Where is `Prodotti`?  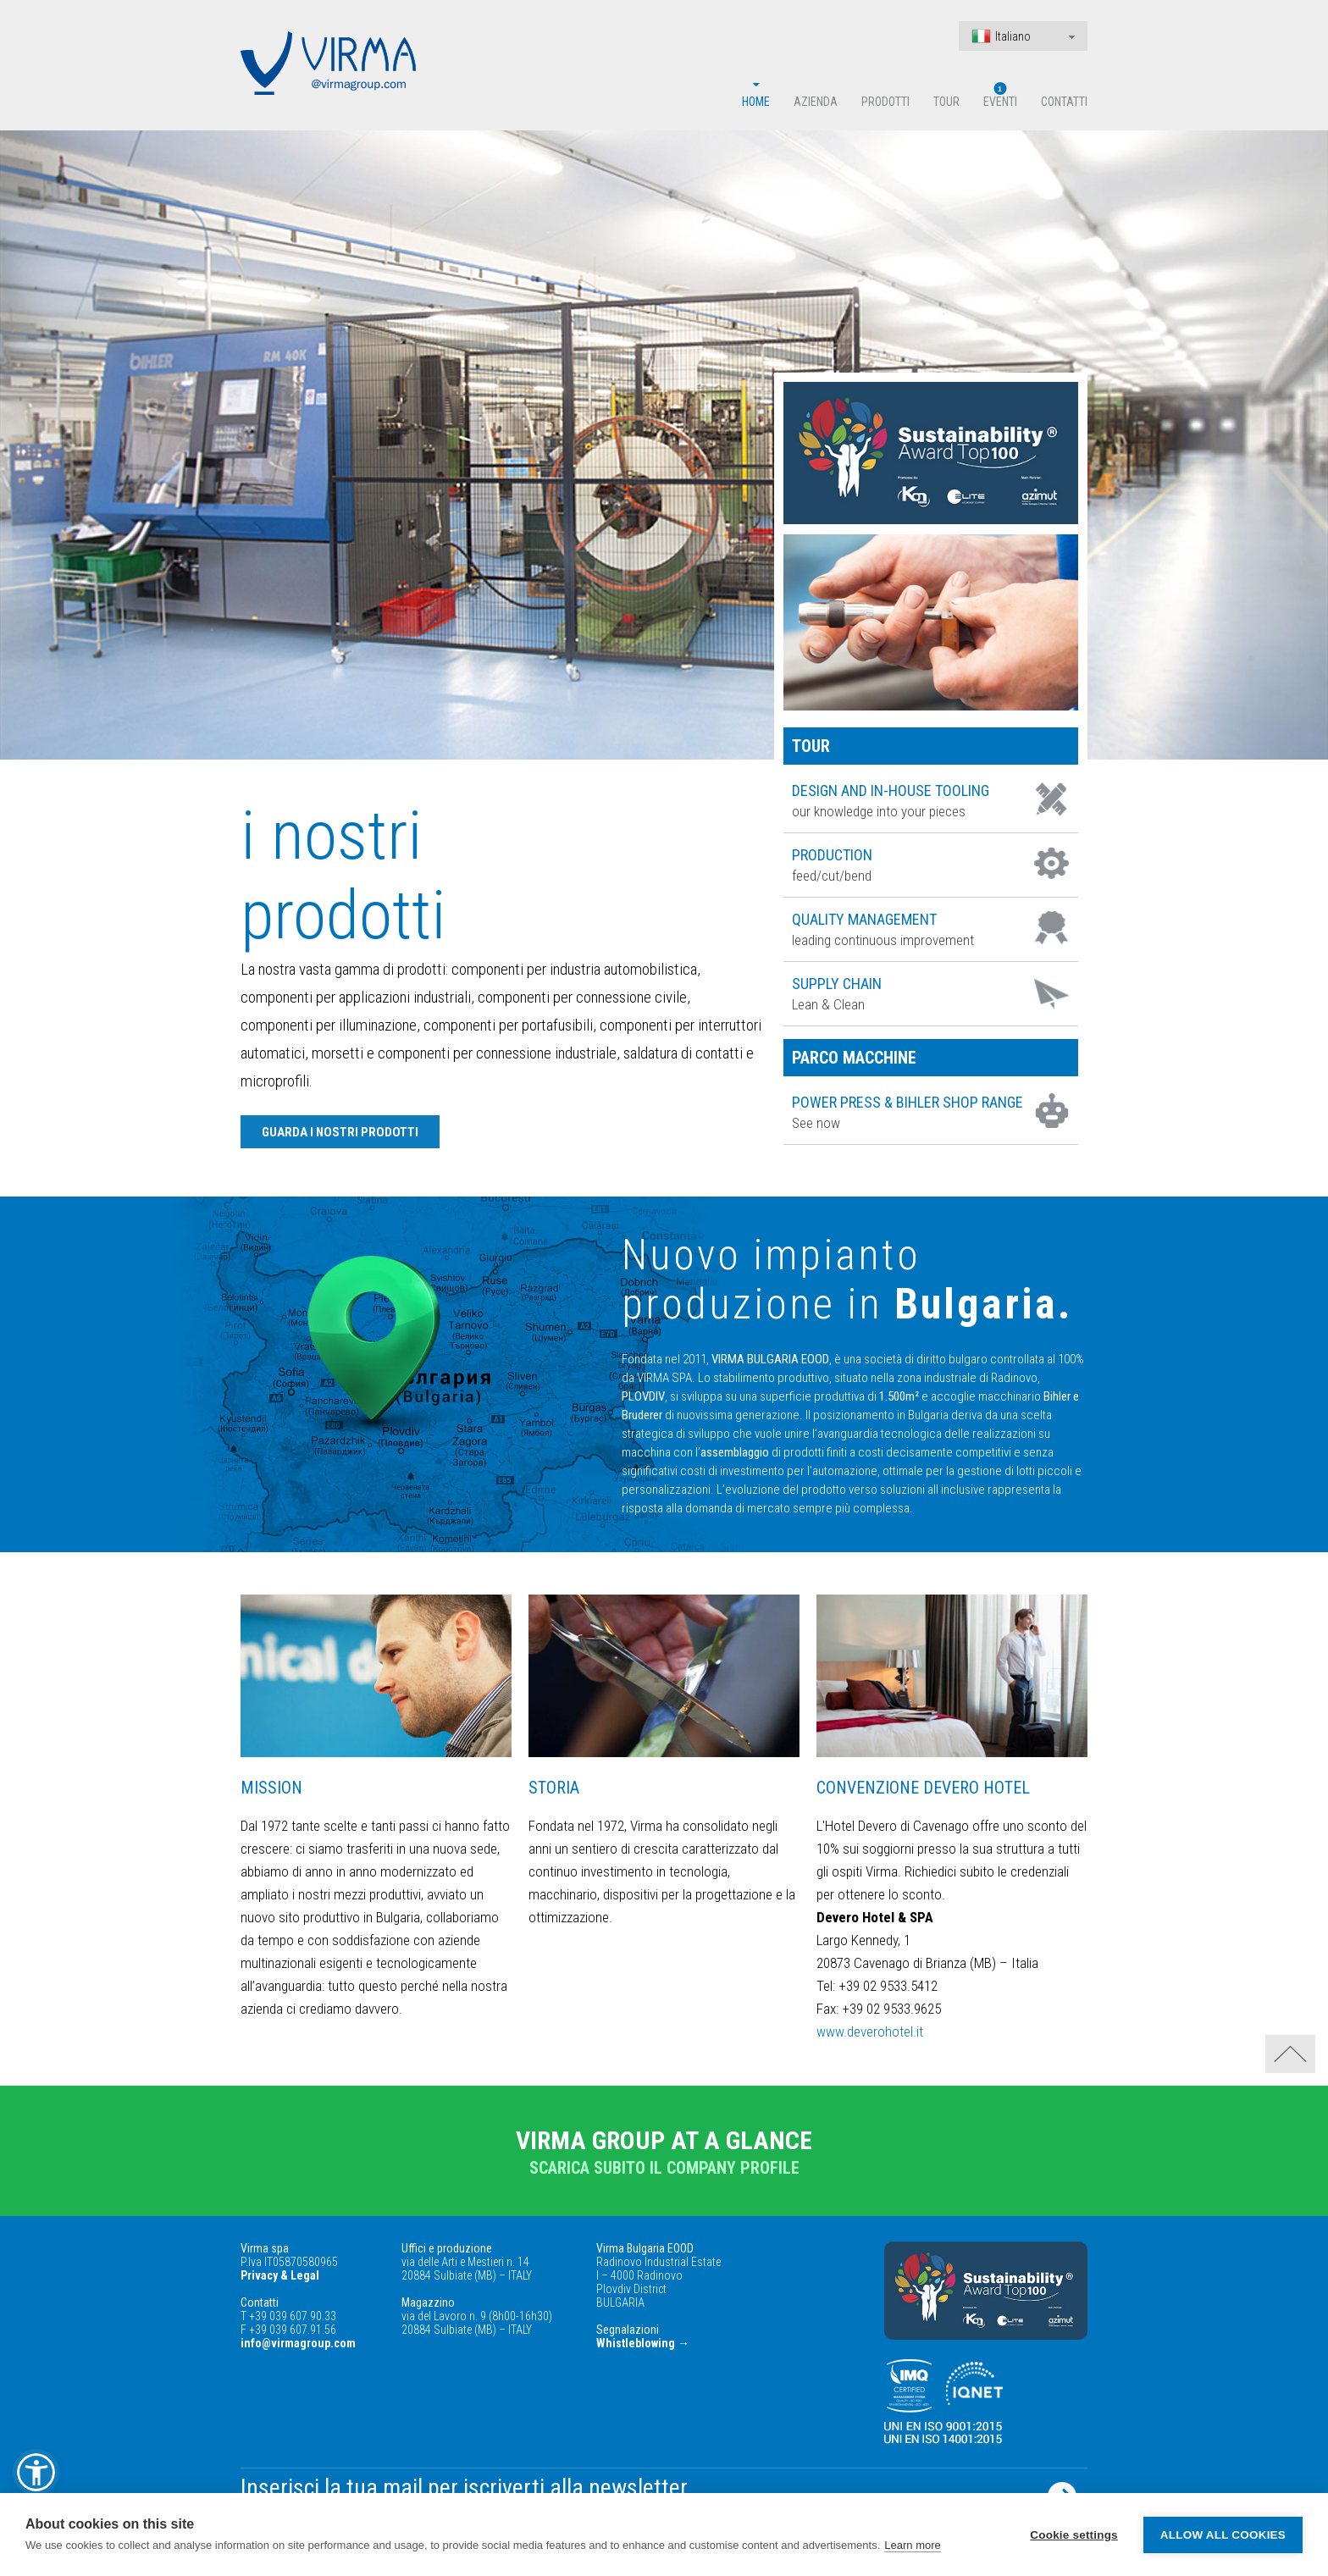 Prodotti is located at coordinates (885, 101).